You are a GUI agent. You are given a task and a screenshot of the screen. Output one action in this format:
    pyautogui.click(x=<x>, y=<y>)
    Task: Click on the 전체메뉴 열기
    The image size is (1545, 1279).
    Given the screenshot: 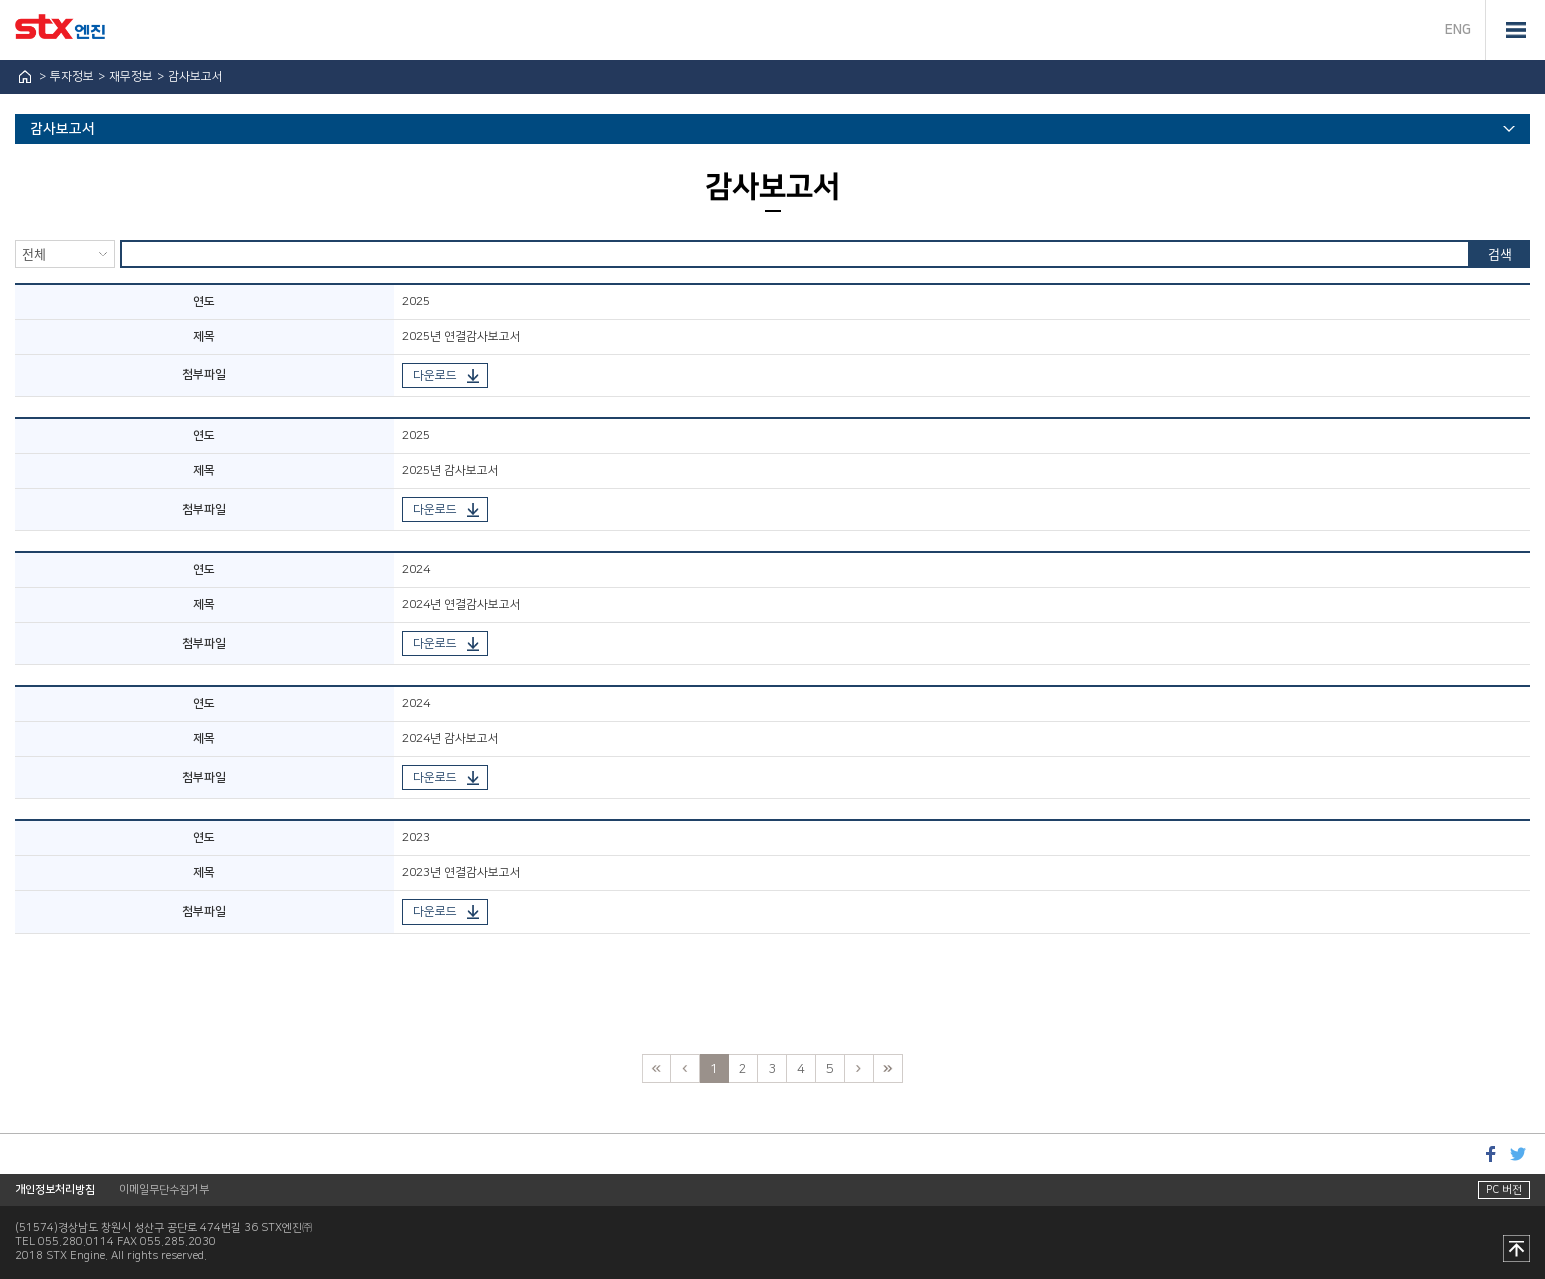 What is the action you would take?
    pyautogui.click(x=1515, y=30)
    